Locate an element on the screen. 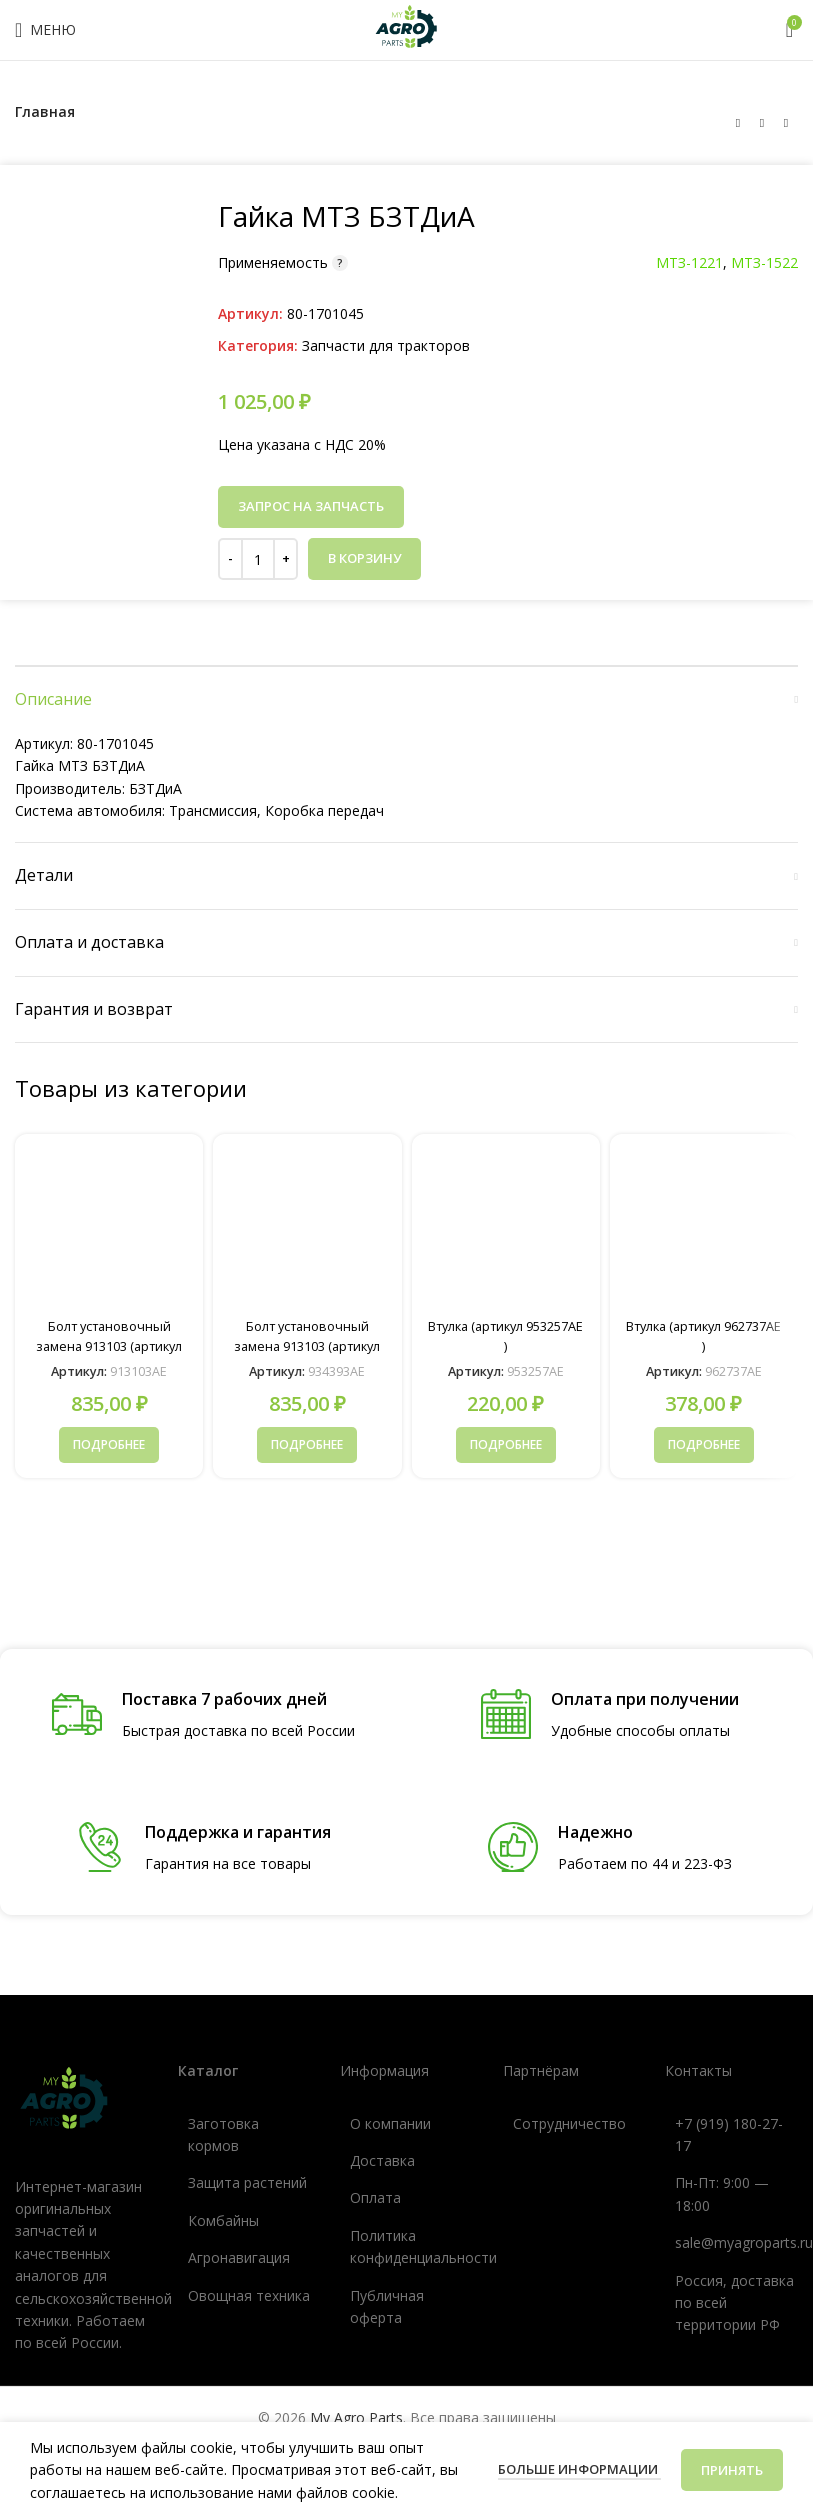 The width and height of the screenshot is (813, 2519). Главная is located at coordinates (45, 111).